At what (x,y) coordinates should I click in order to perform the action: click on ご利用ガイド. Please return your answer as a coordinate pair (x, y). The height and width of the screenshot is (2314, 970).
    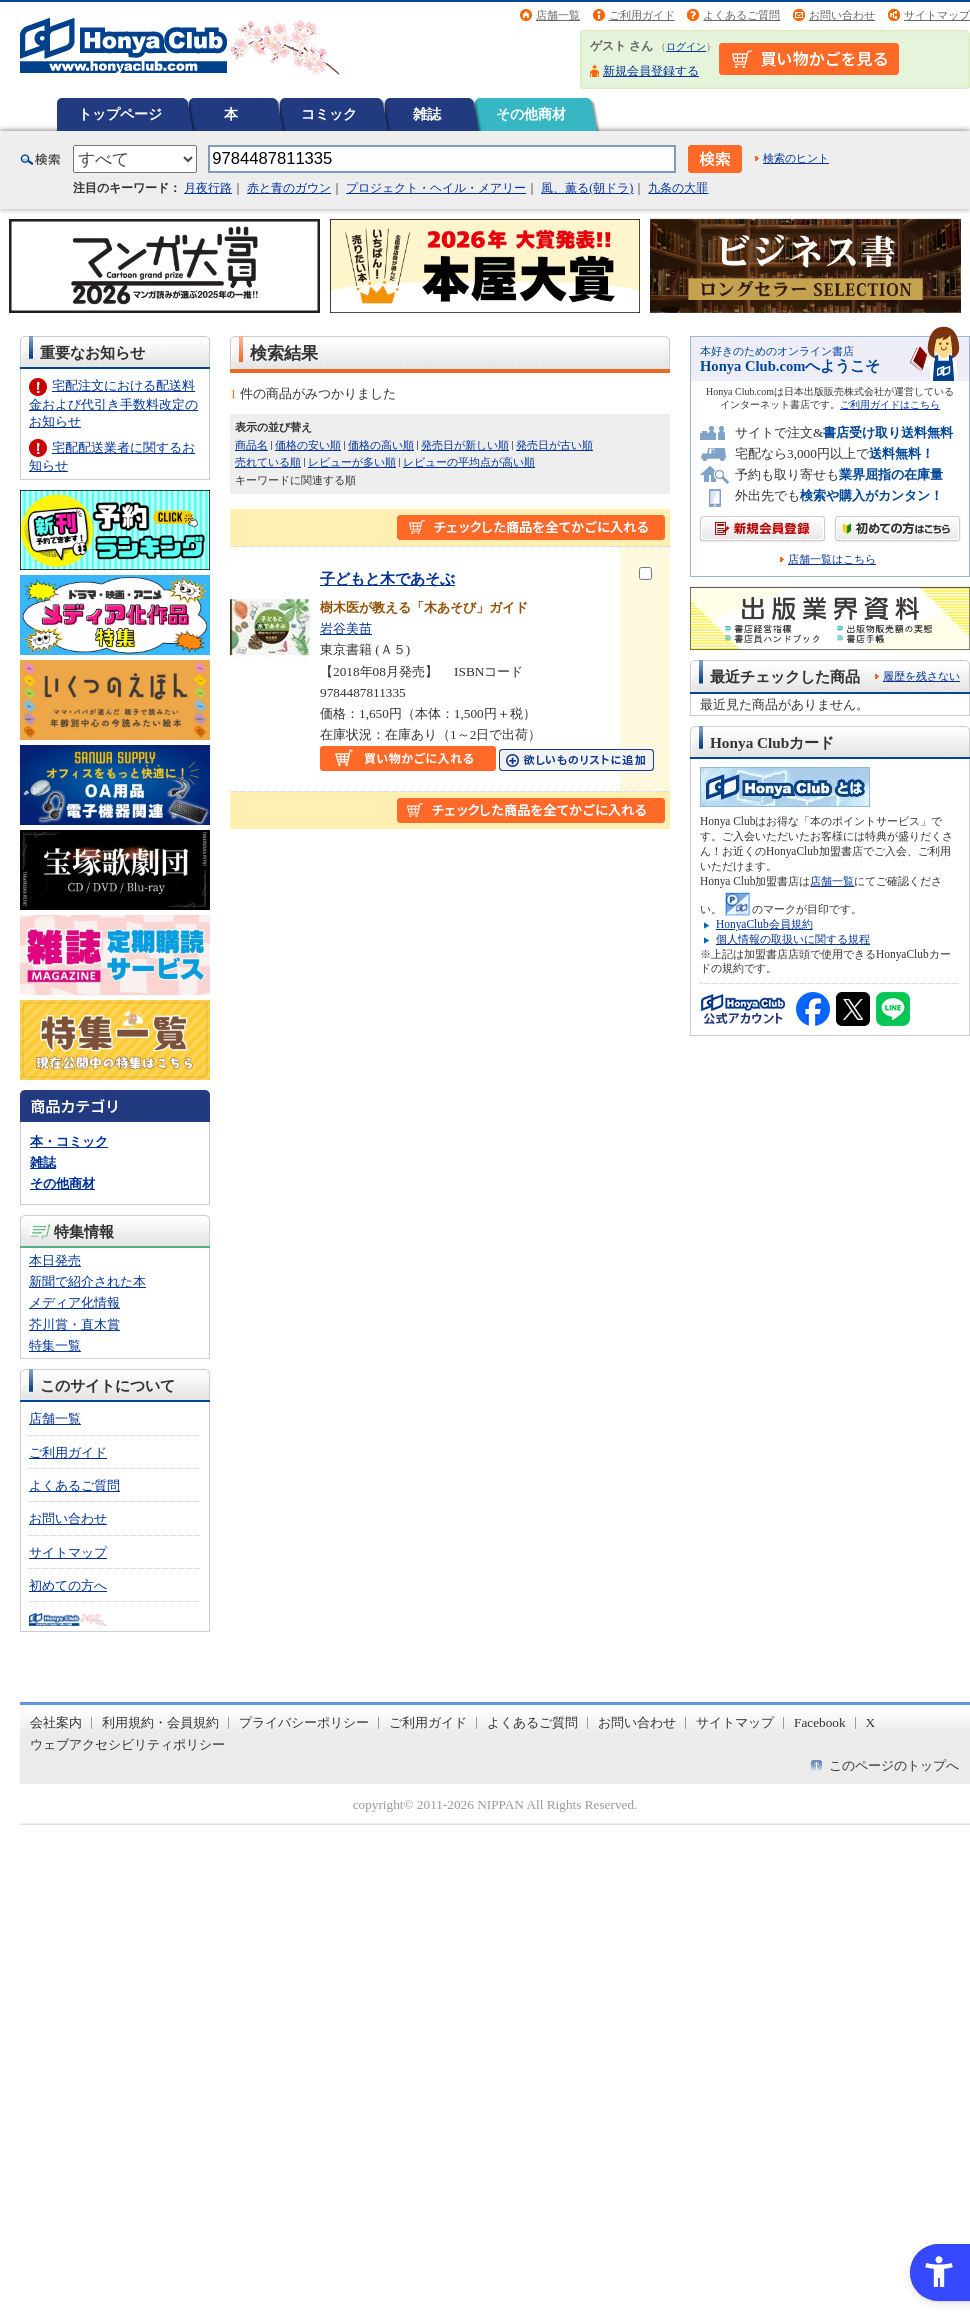
    Looking at the image, I should click on (642, 15).